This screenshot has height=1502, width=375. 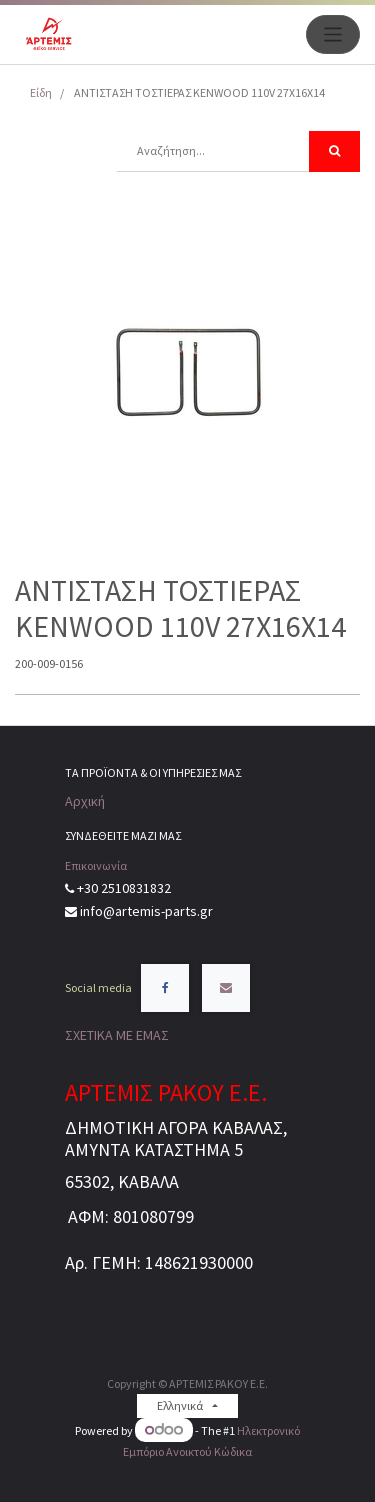 I want to click on [Αναζήτηση], so click(x=334, y=151).